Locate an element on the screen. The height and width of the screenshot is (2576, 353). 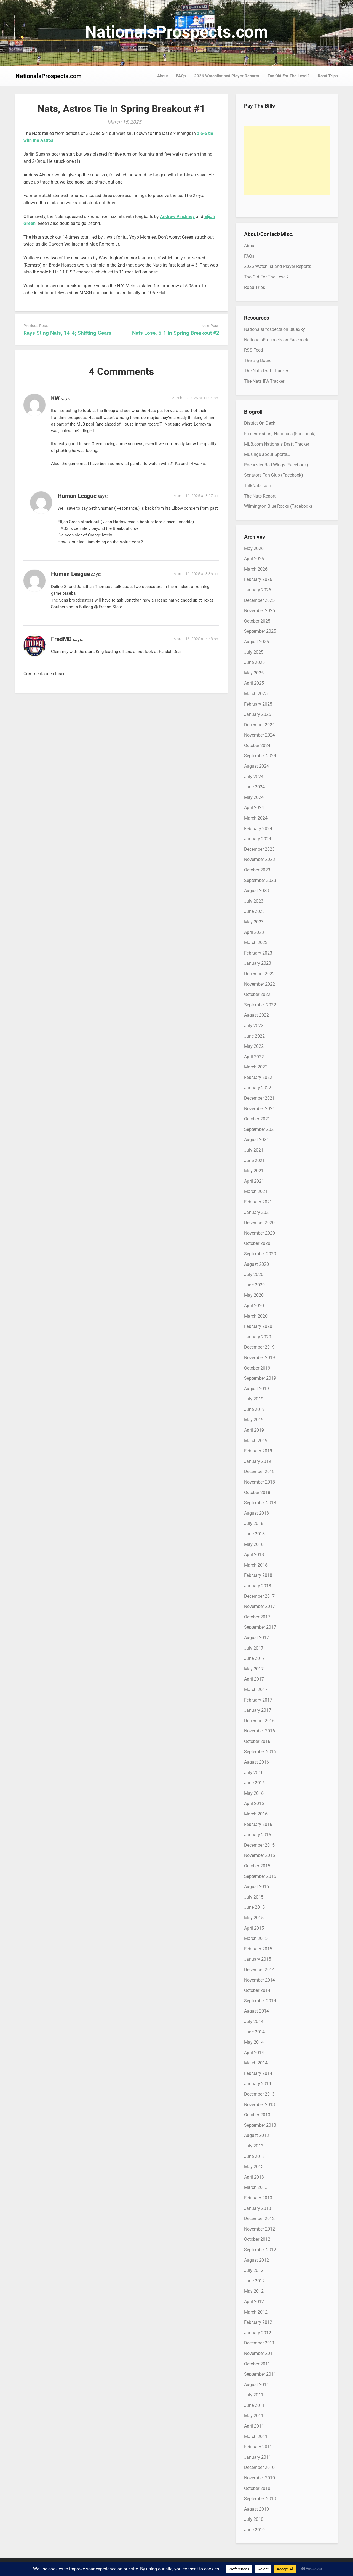
July 2014 is located at coordinates (253, 2021).